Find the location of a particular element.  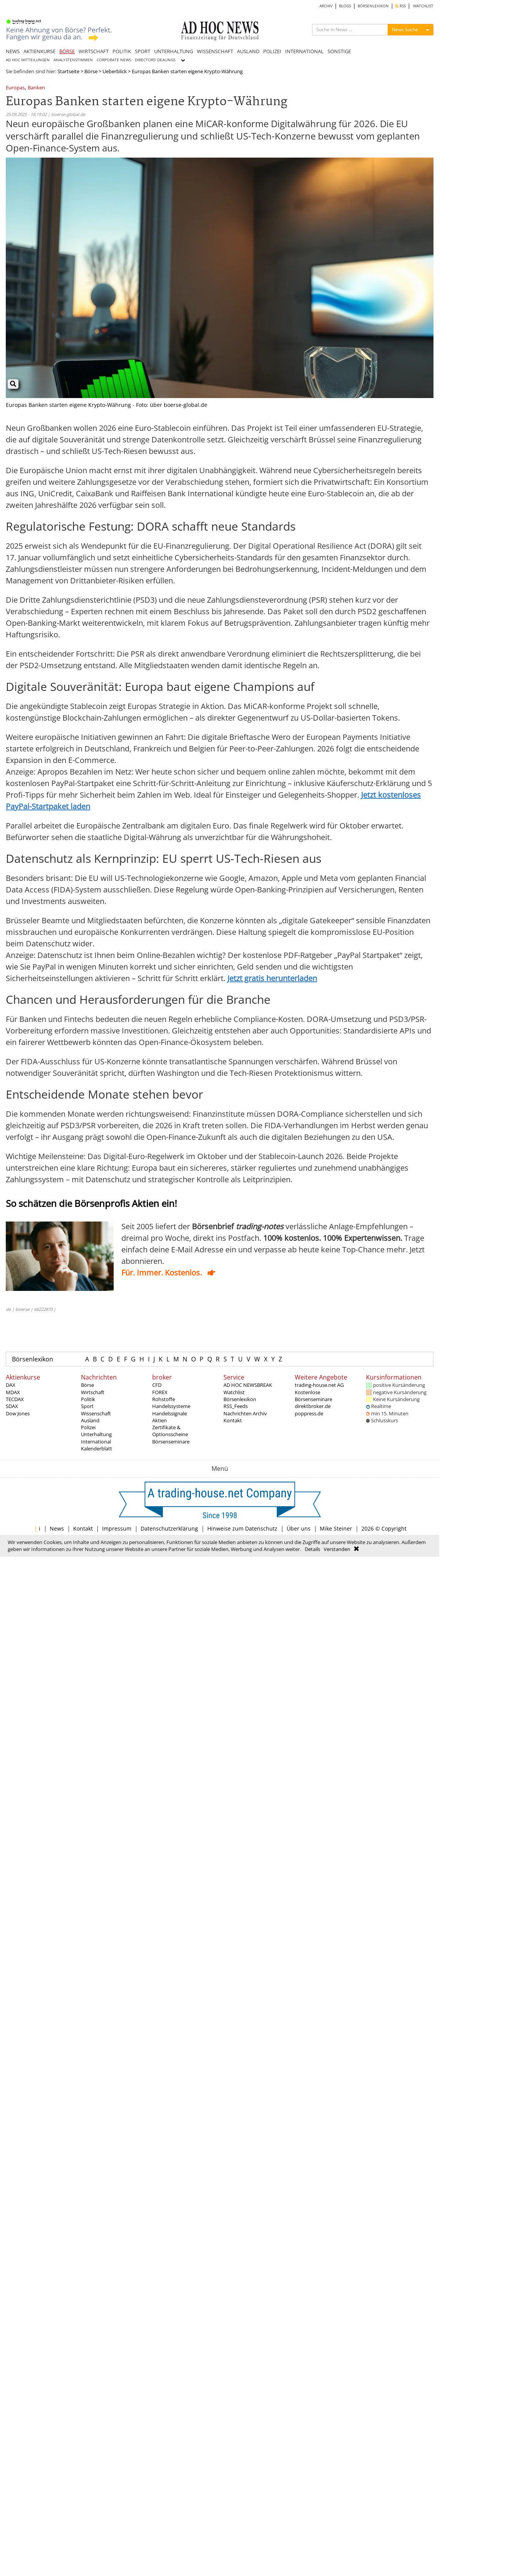

Startseite is located at coordinates (68, 71).